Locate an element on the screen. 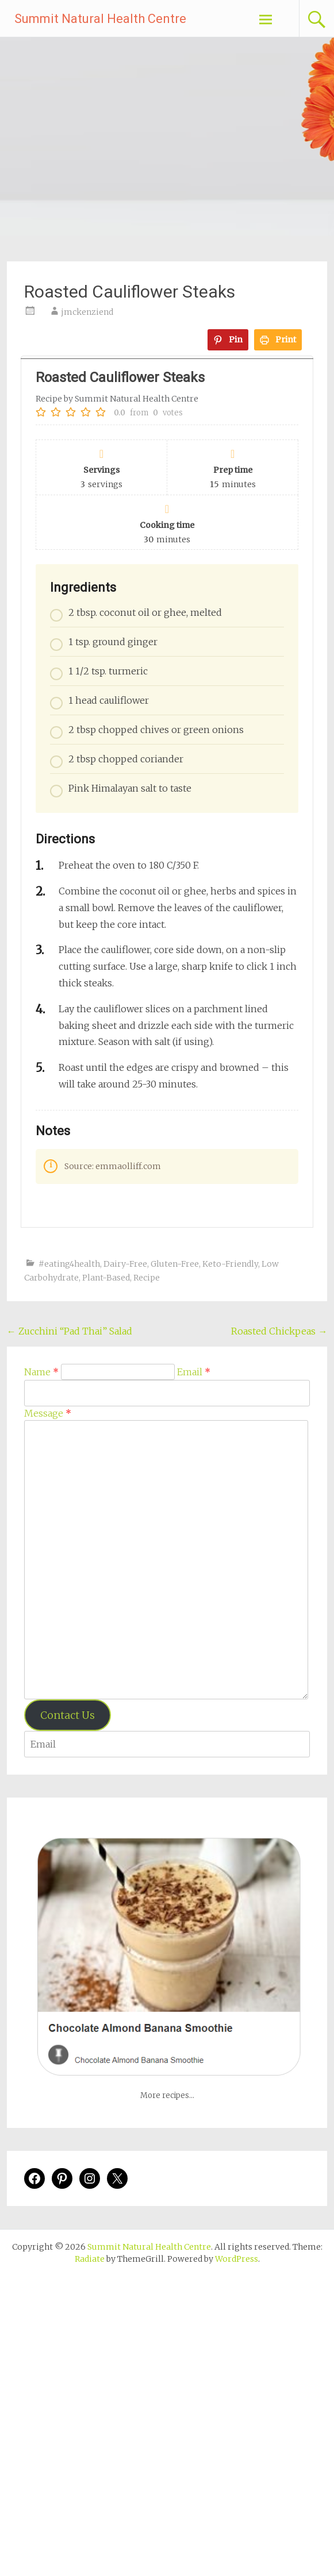  [Email] is located at coordinates (167, 1393).